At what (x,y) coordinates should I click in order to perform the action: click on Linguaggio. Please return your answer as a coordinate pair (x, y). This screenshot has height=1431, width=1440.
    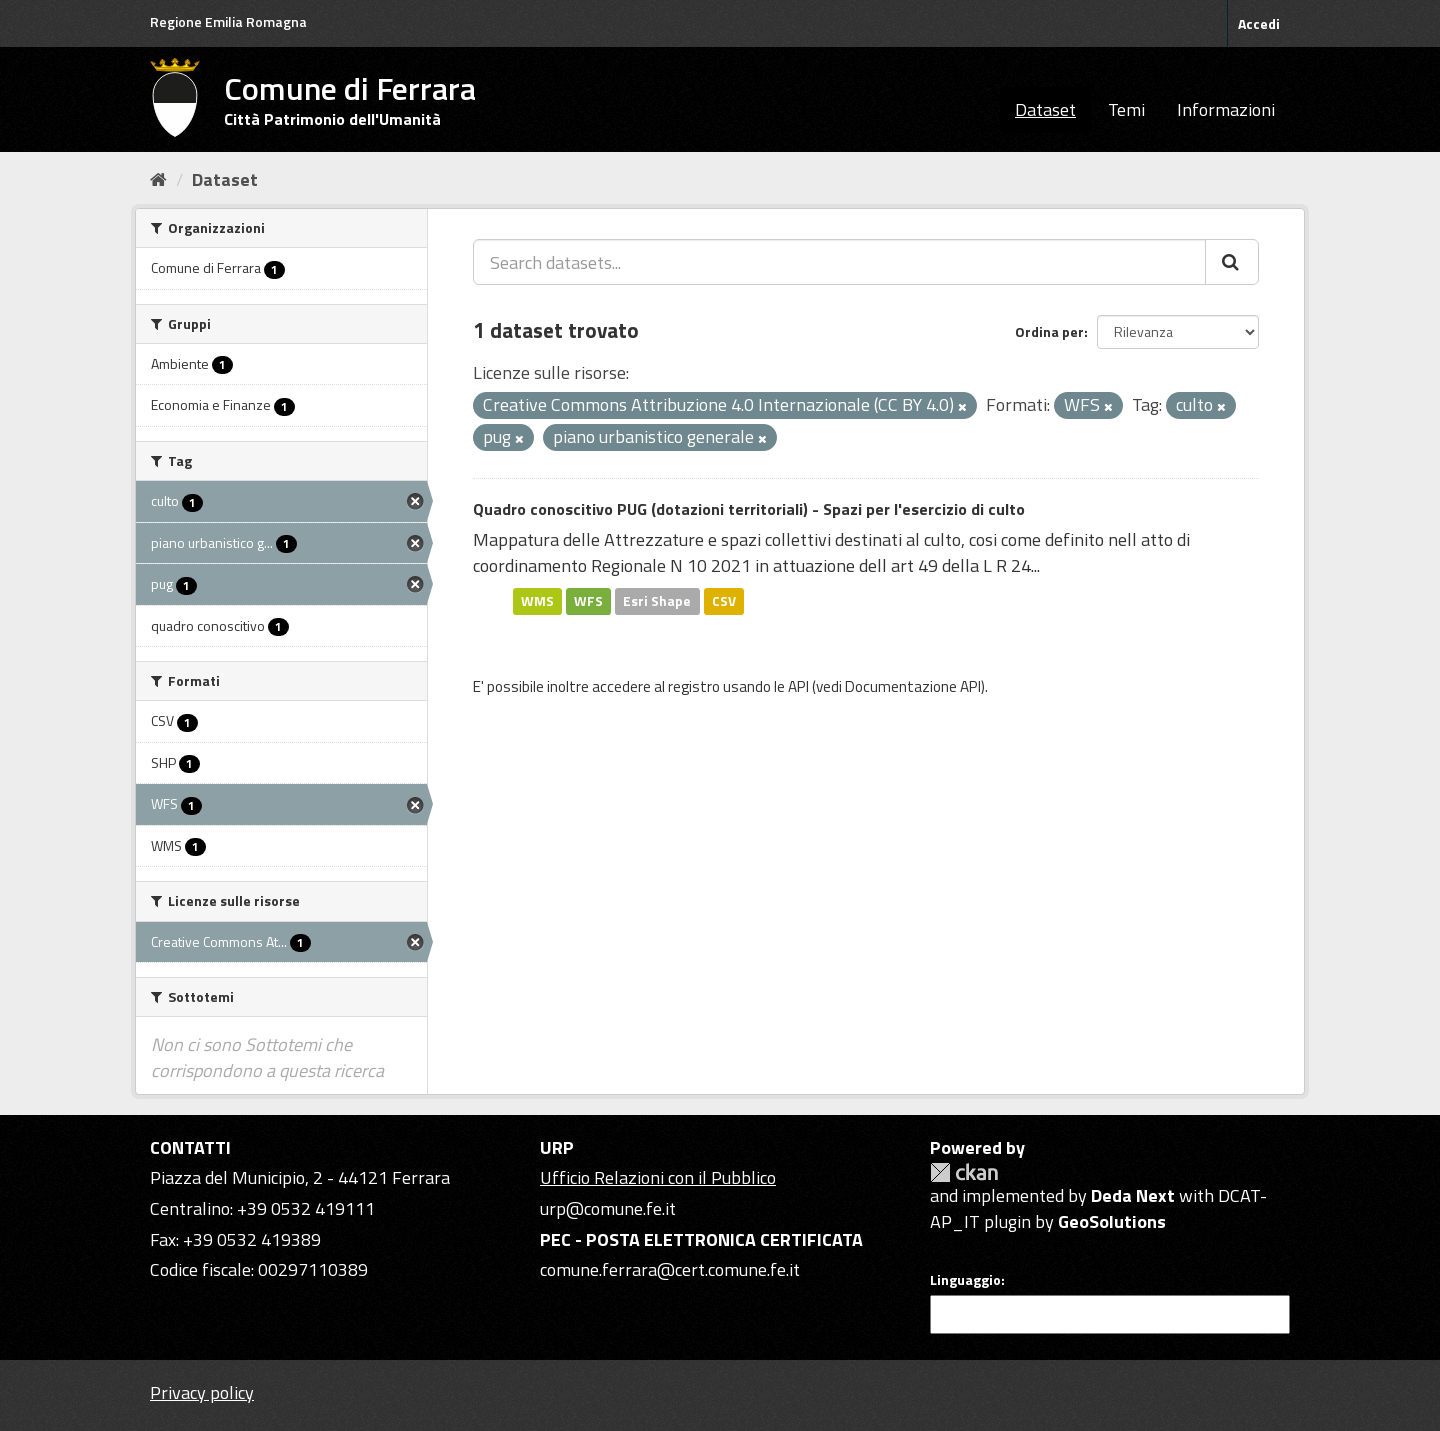
    Looking at the image, I should click on (965, 1280).